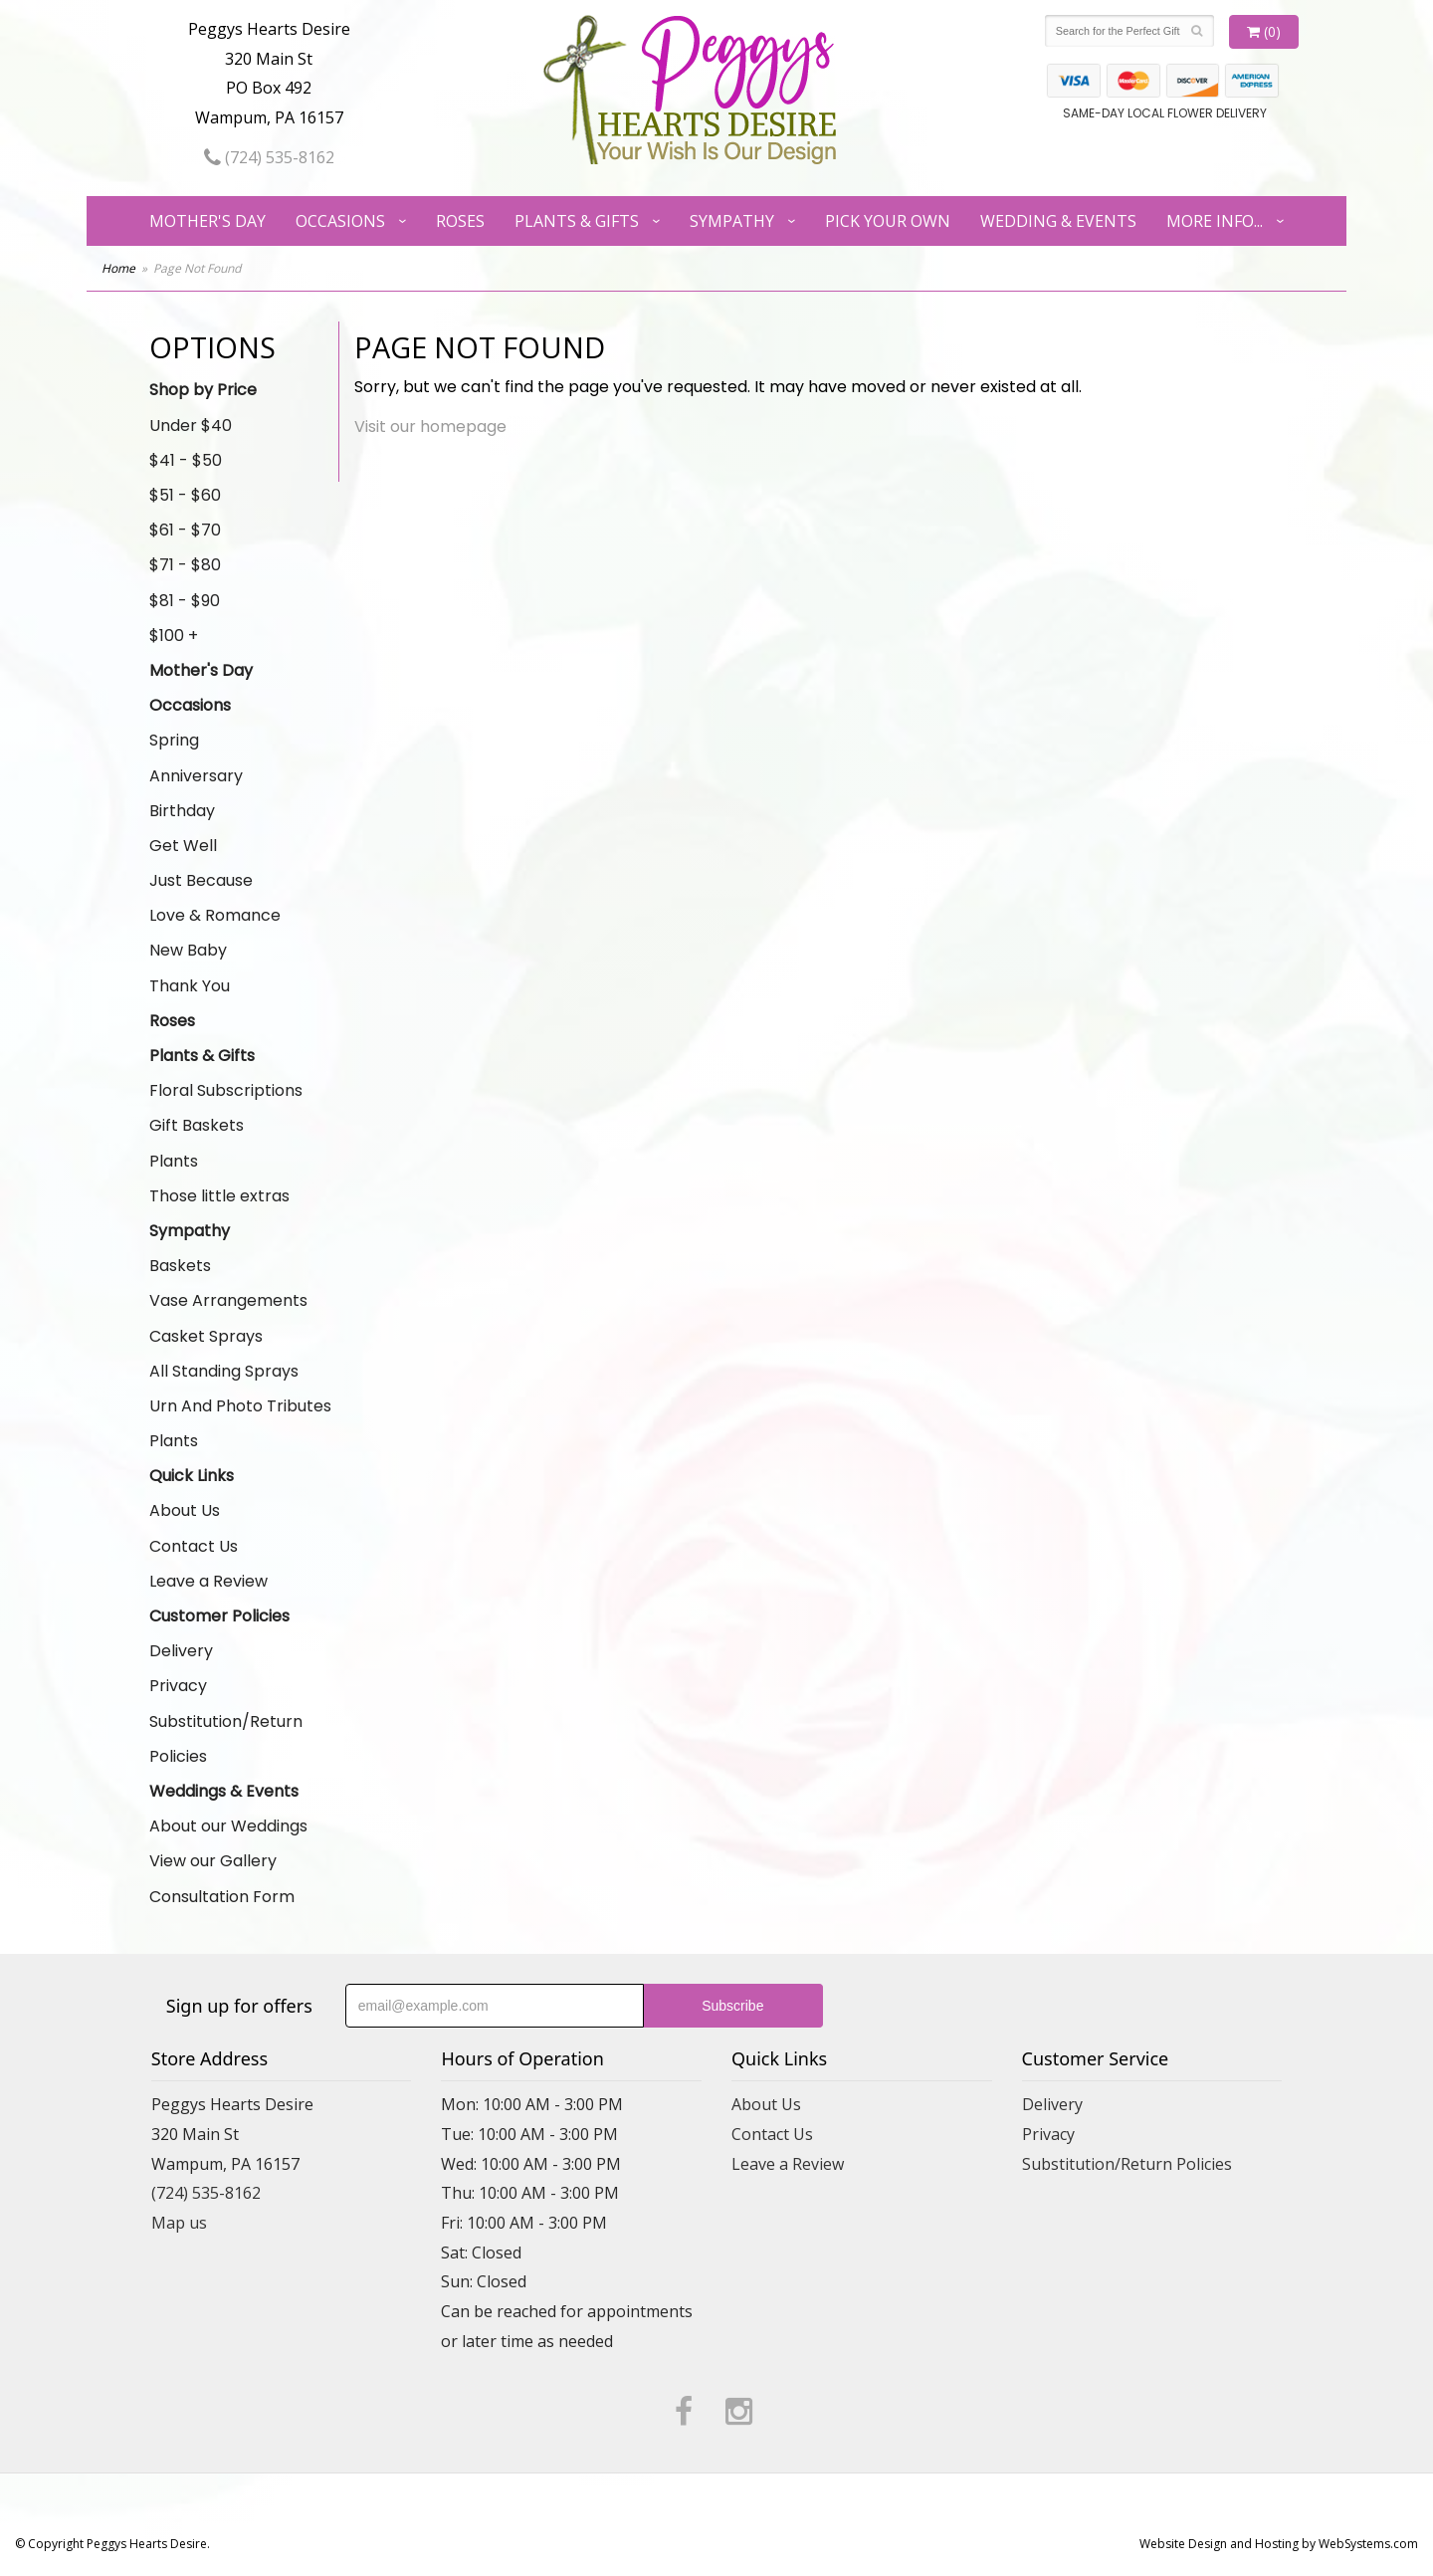 The image size is (1433, 2576). Describe the element at coordinates (206, 1336) in the screenshot. I see `Casket Sprays` at that location.